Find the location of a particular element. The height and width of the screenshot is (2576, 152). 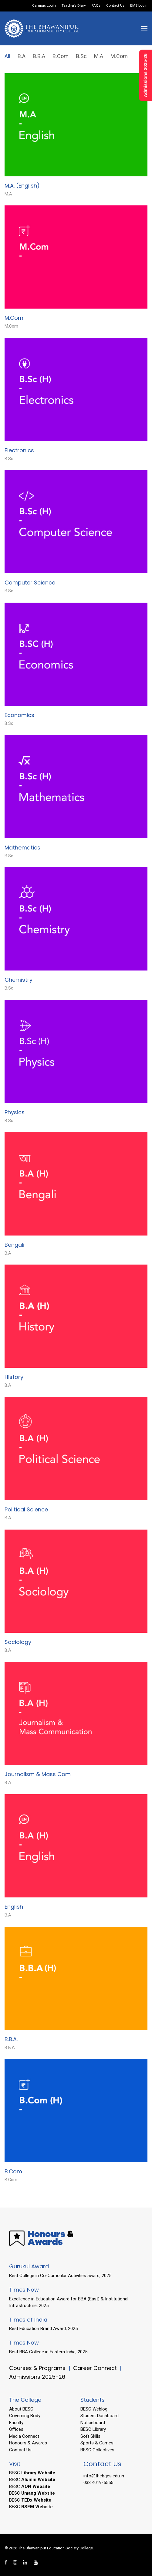

B.B.A is located at coordinates (39, 56).